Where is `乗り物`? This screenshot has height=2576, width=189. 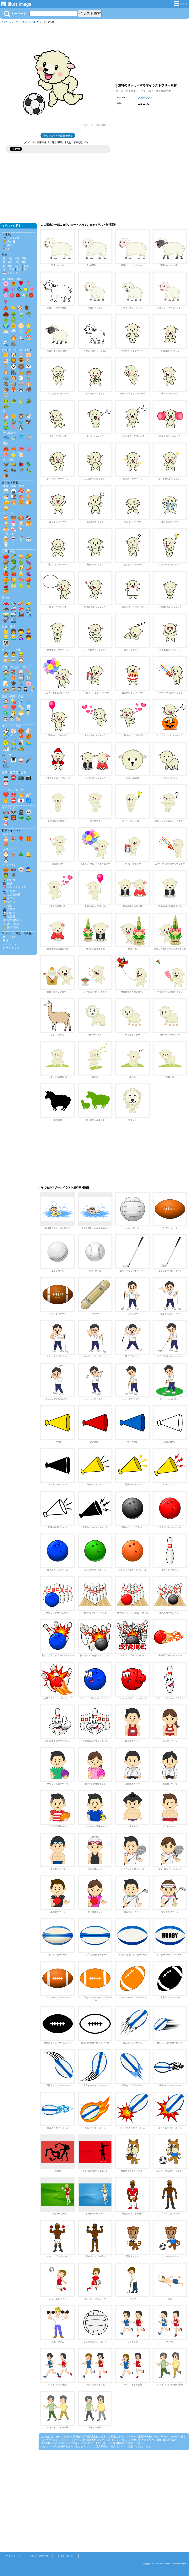
乗り物 is located at coordinates (6, 597).